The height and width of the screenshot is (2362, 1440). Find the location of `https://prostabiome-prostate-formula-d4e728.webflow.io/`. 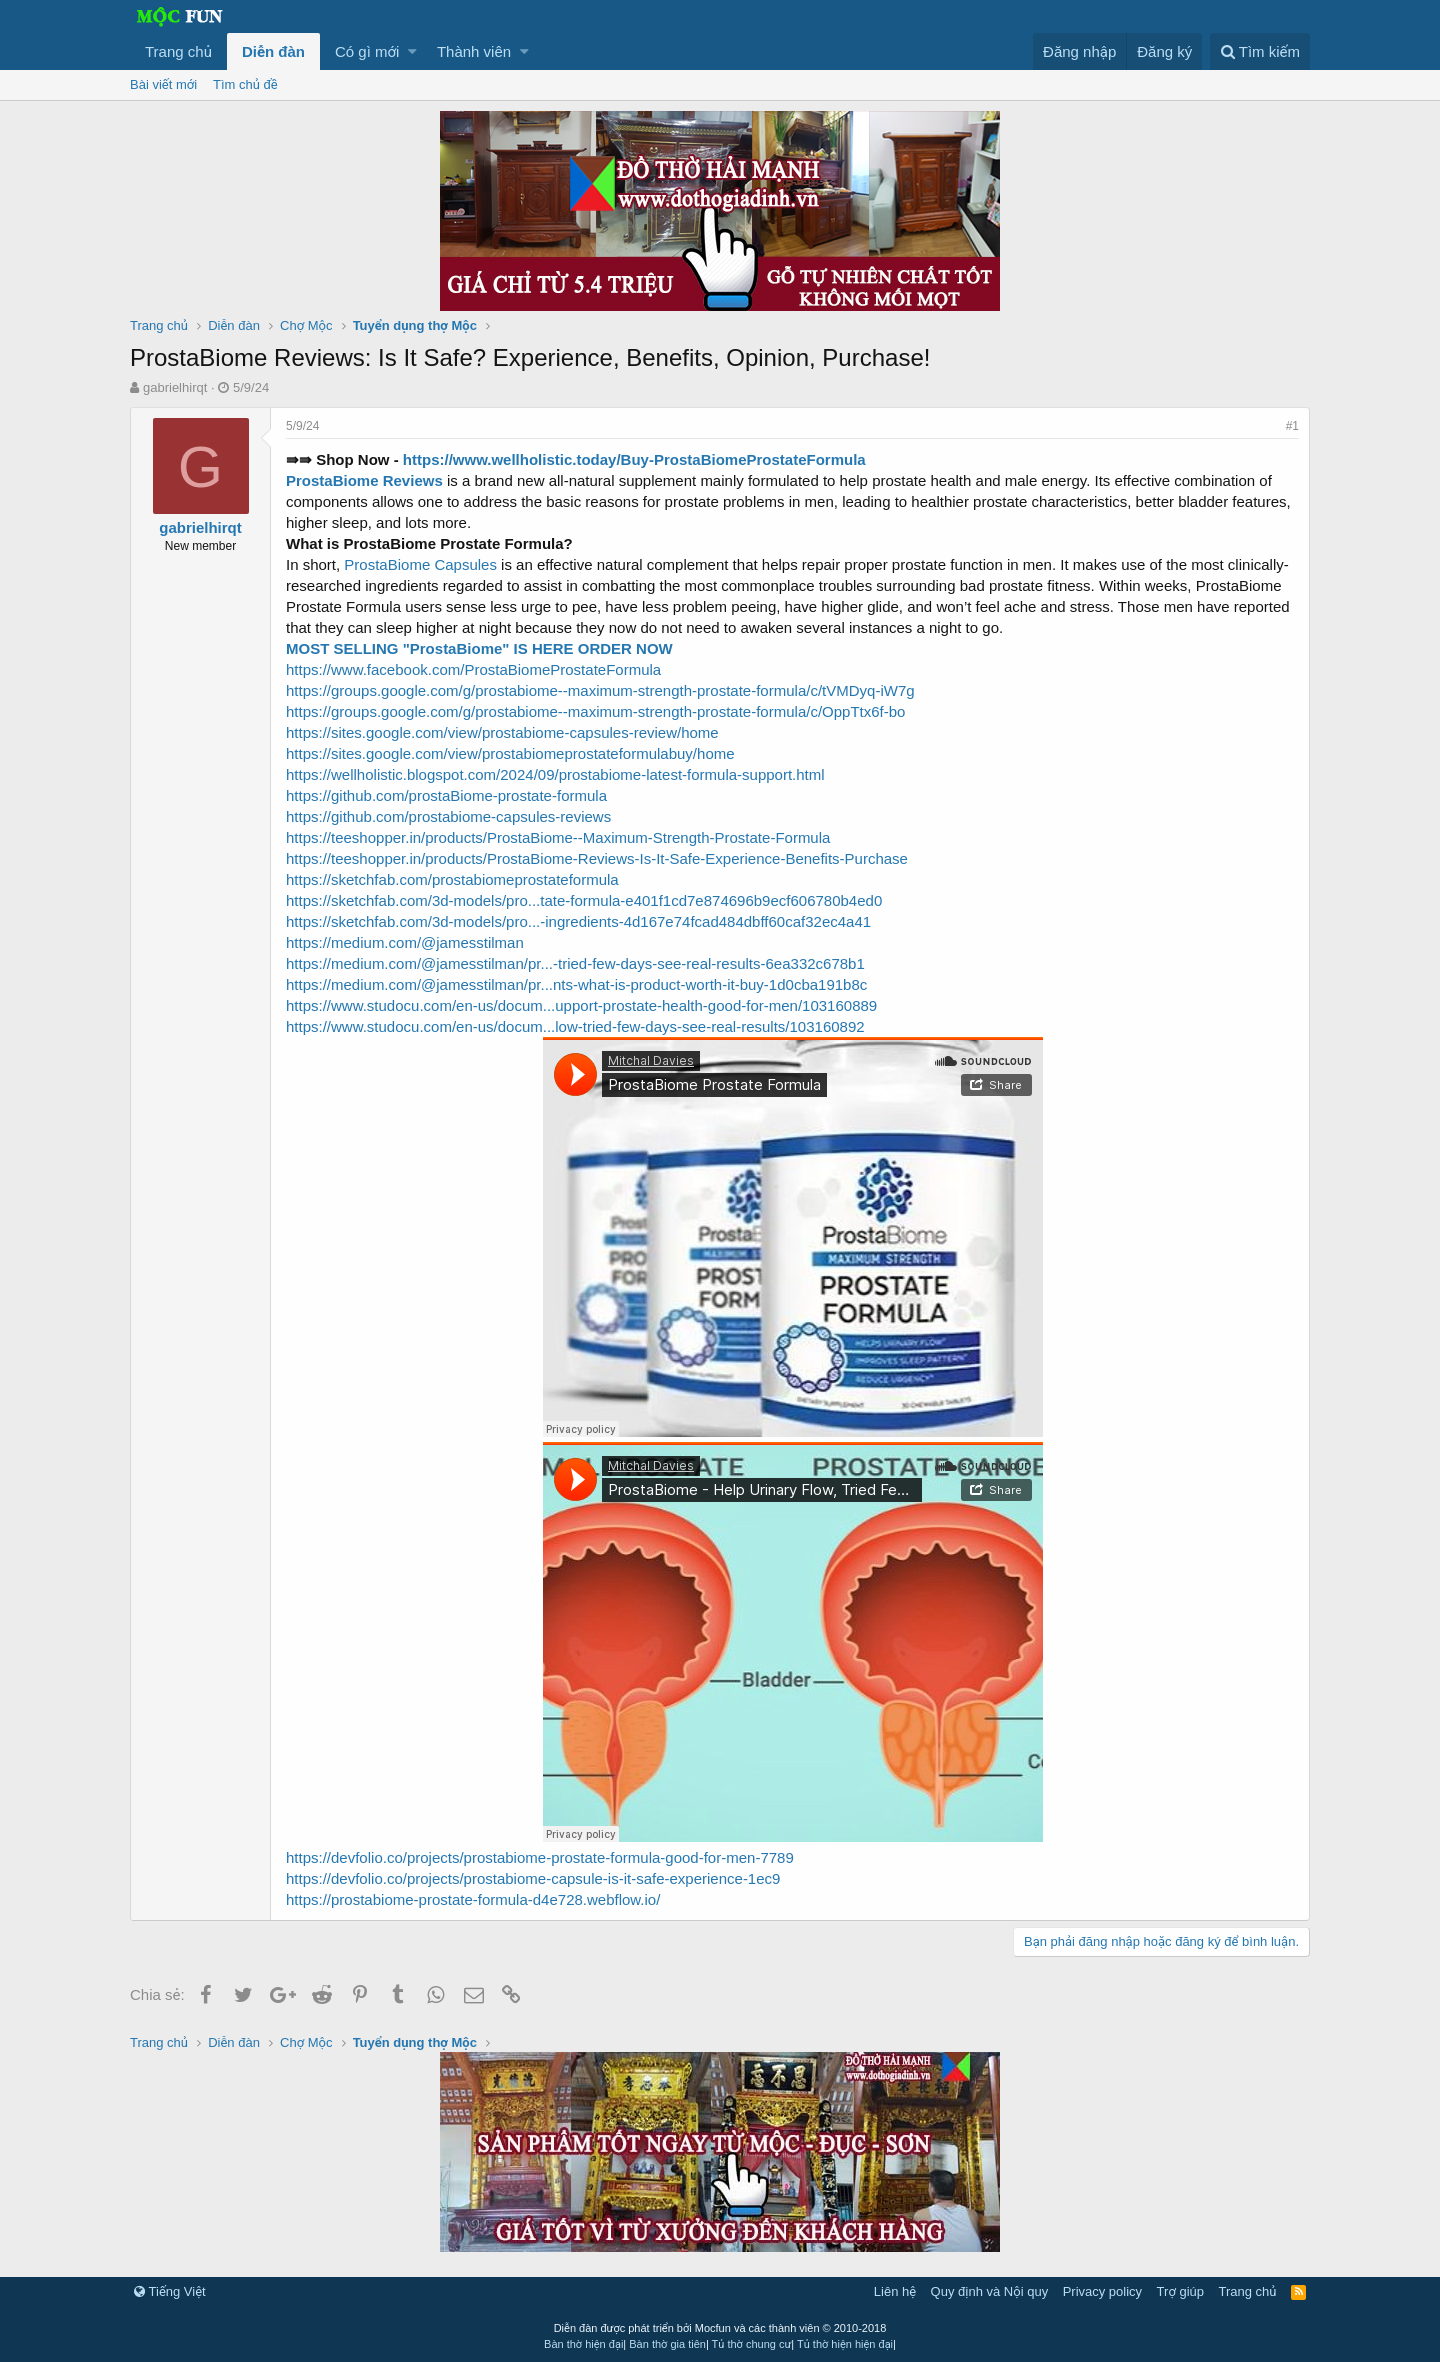

https://prostabiome-prostate-formula-d4e728.webflow.io/ is located at coordinates (473, 1899).